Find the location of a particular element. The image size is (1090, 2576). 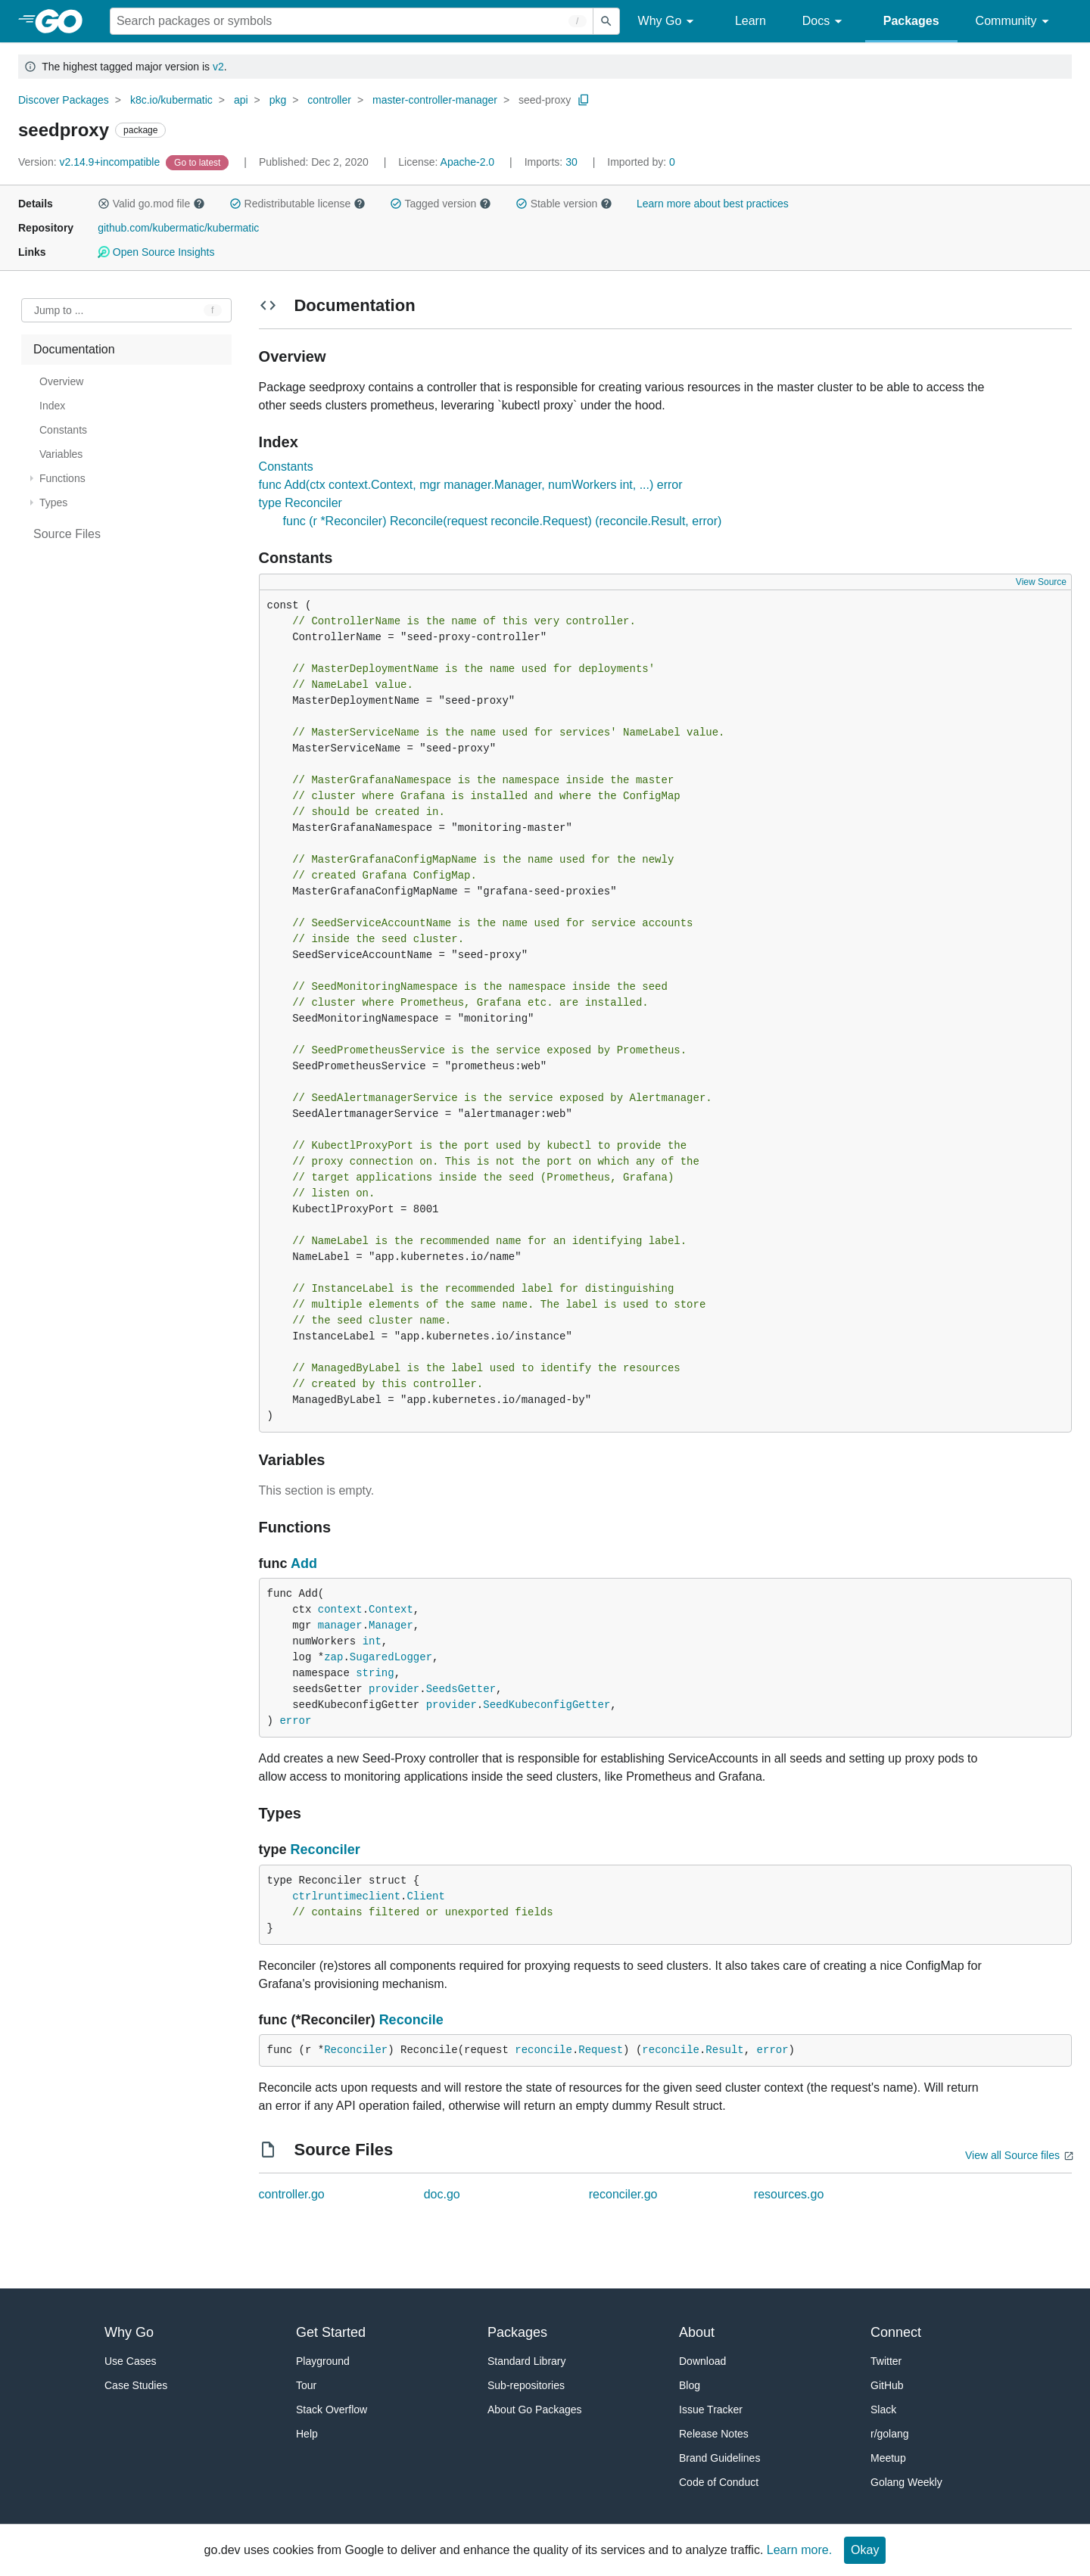

Golang Weekly is located at coordinates (906, 2482).